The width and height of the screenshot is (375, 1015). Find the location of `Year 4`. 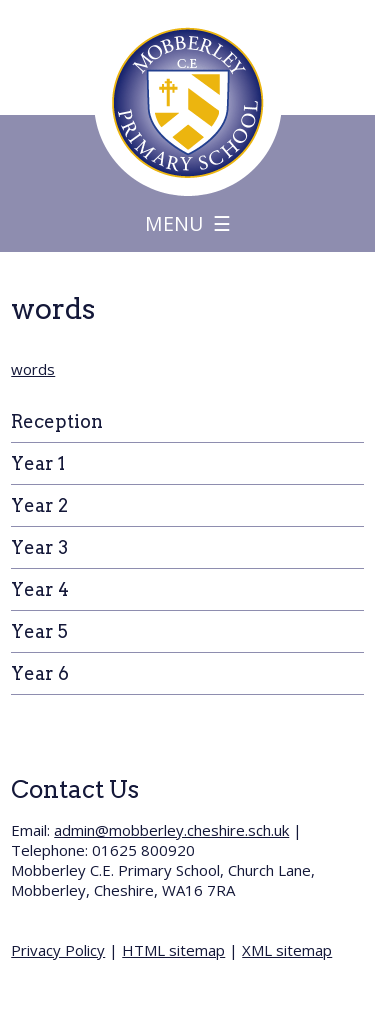

Year 4 is located at coordinates (40, 589).